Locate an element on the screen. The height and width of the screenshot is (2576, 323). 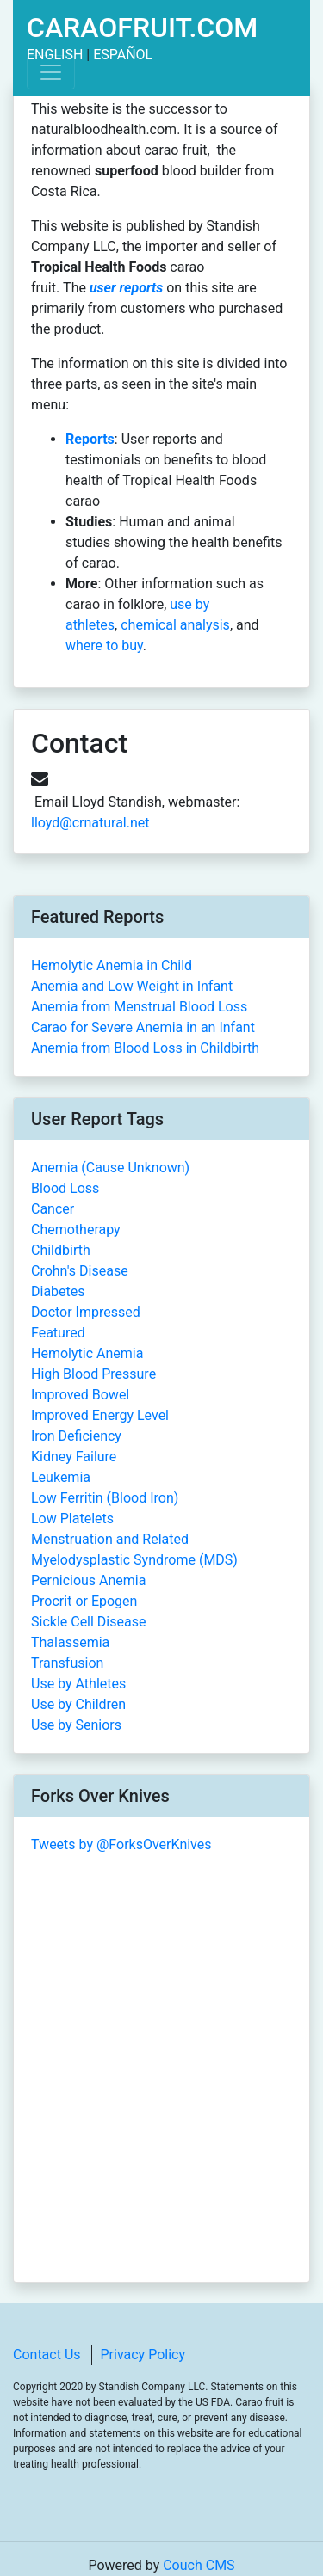
Use by Athletes is located at coordinates (78, 1683).